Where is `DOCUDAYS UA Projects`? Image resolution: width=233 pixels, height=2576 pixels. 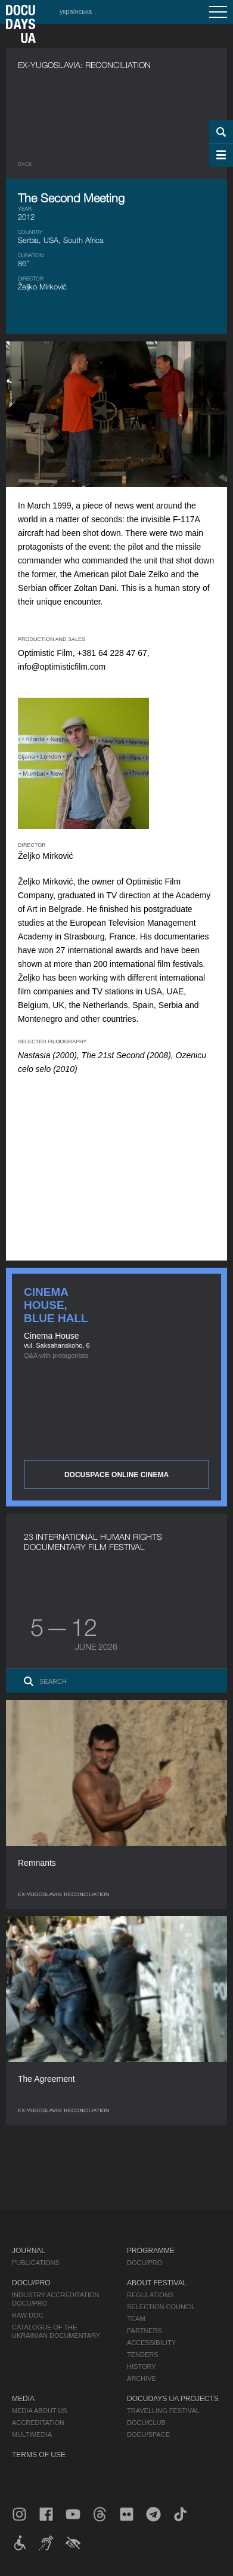
DOCUDAYS UA Projects is located at coordinates (173, 2399).